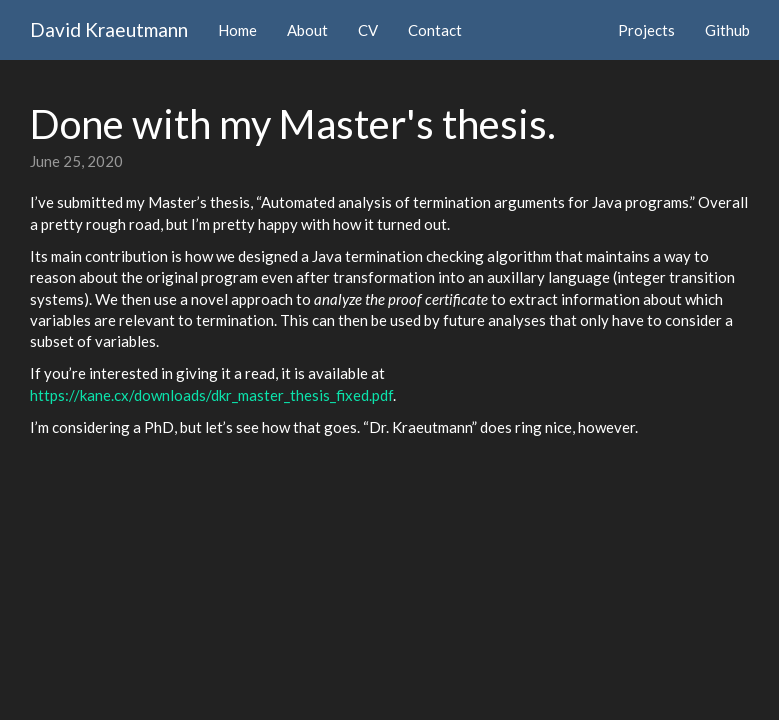 The image size is (779, 720). I want to click on Projects, so click(646, 30).